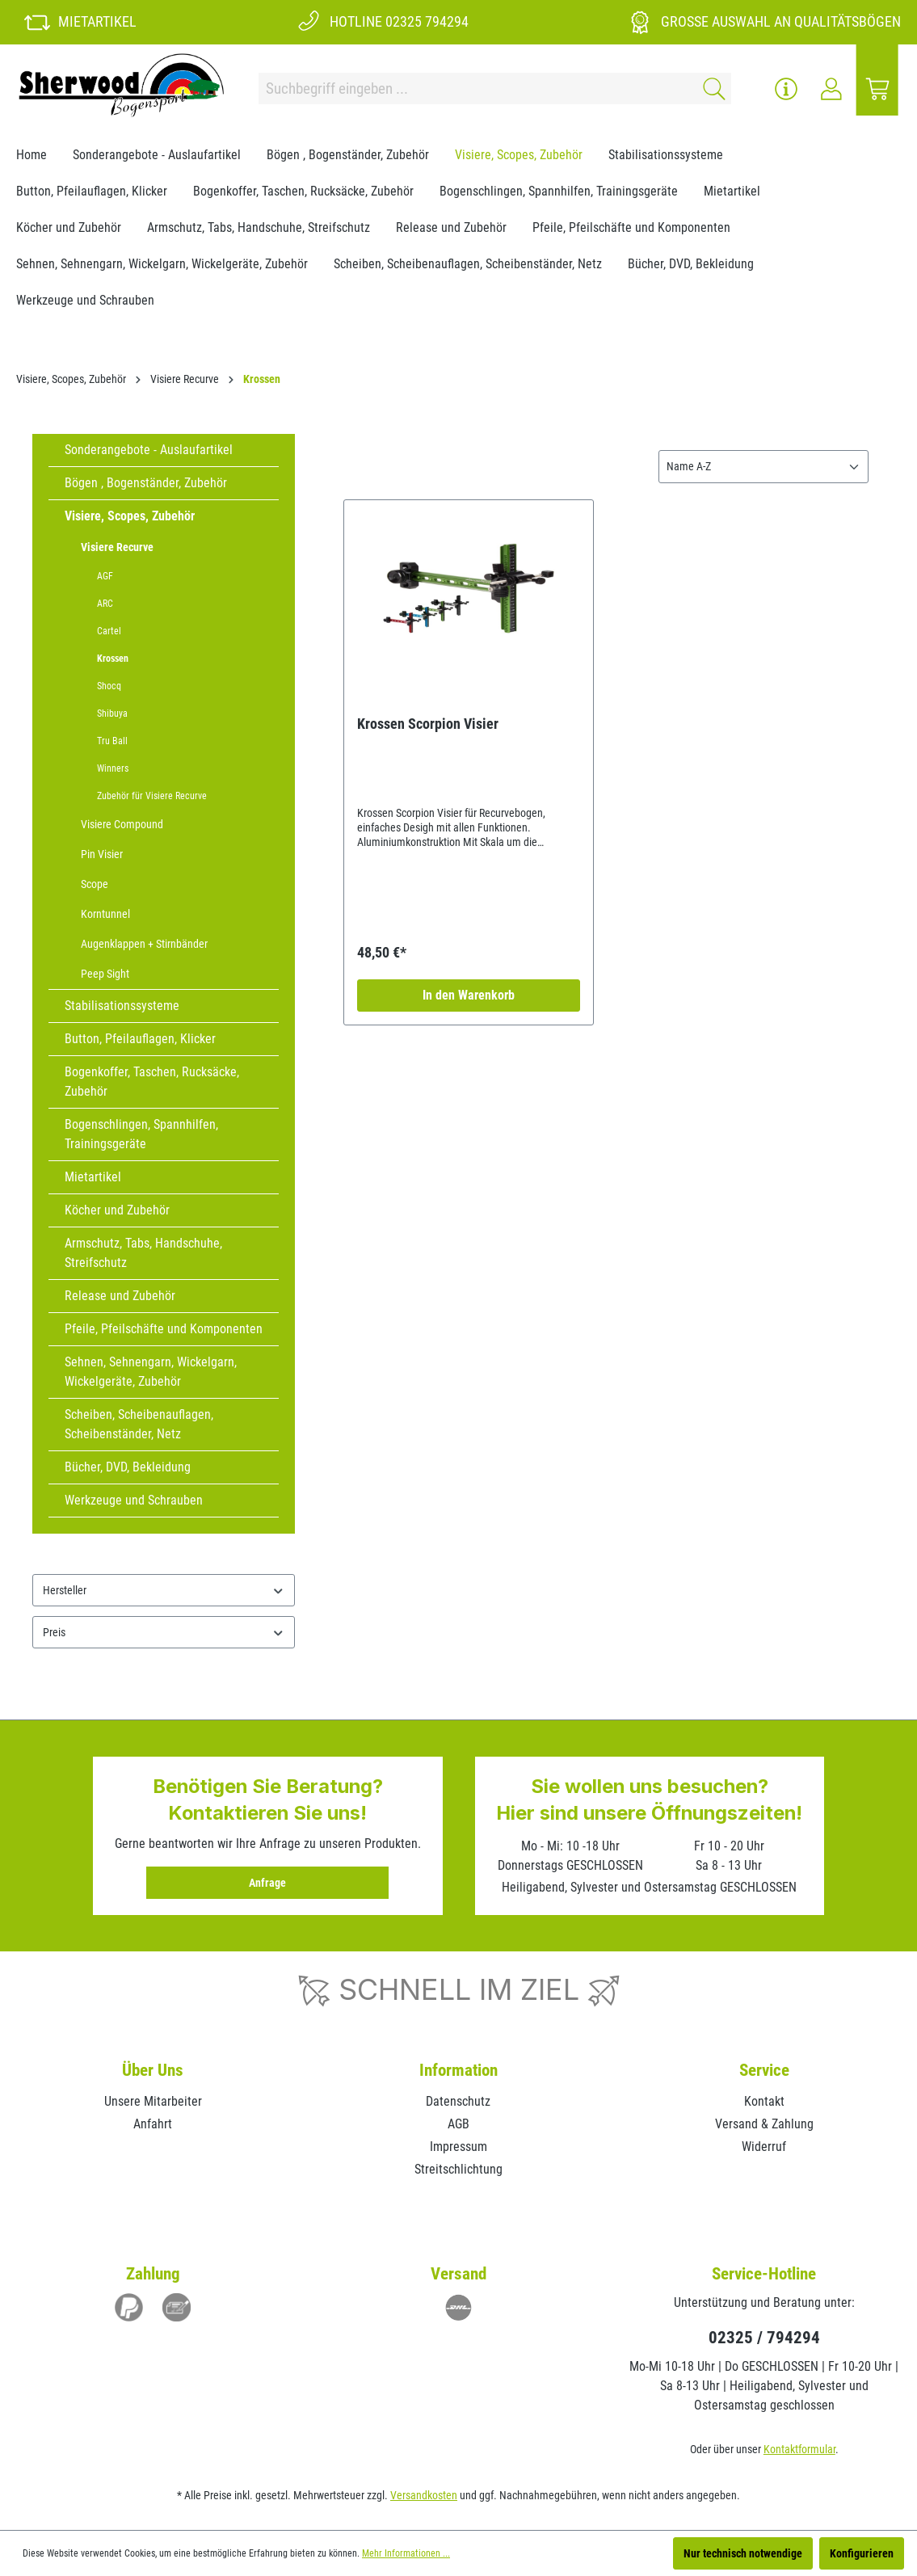  What do you see at coordinates (427, 723) in the screenshot?
I see `Krossen Scorpion Visier` at bounding box center [427, 723].